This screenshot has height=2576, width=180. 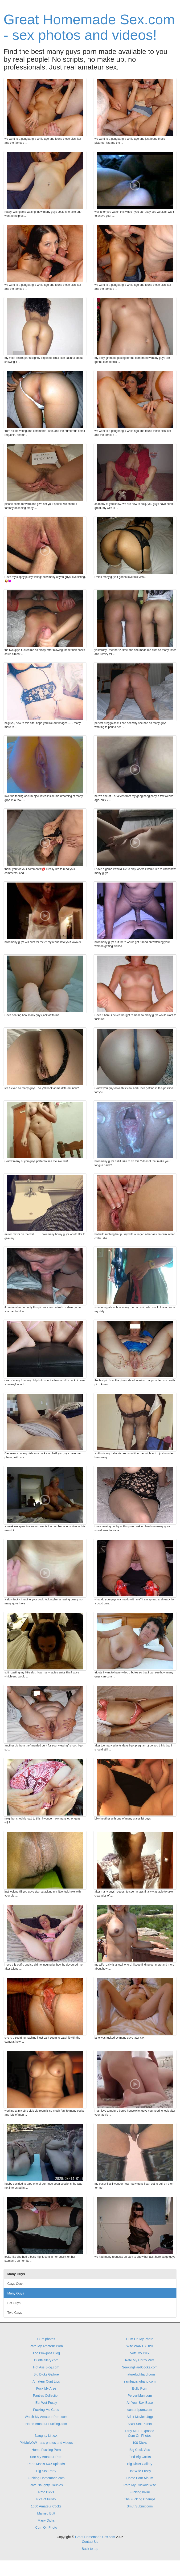 I want to click on Amateur Cunt Lips, so click(x=46, y=2381).